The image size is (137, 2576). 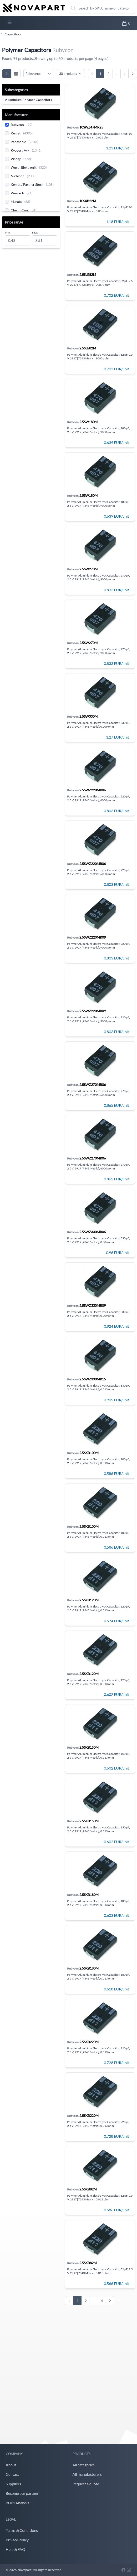 What do you see at coordinates (116, 1620) in the screenshot?
I see `0.574 EUR/unit [Ask a quotation of product 2.5SXB120M]` at bounding box center [116, 1620].